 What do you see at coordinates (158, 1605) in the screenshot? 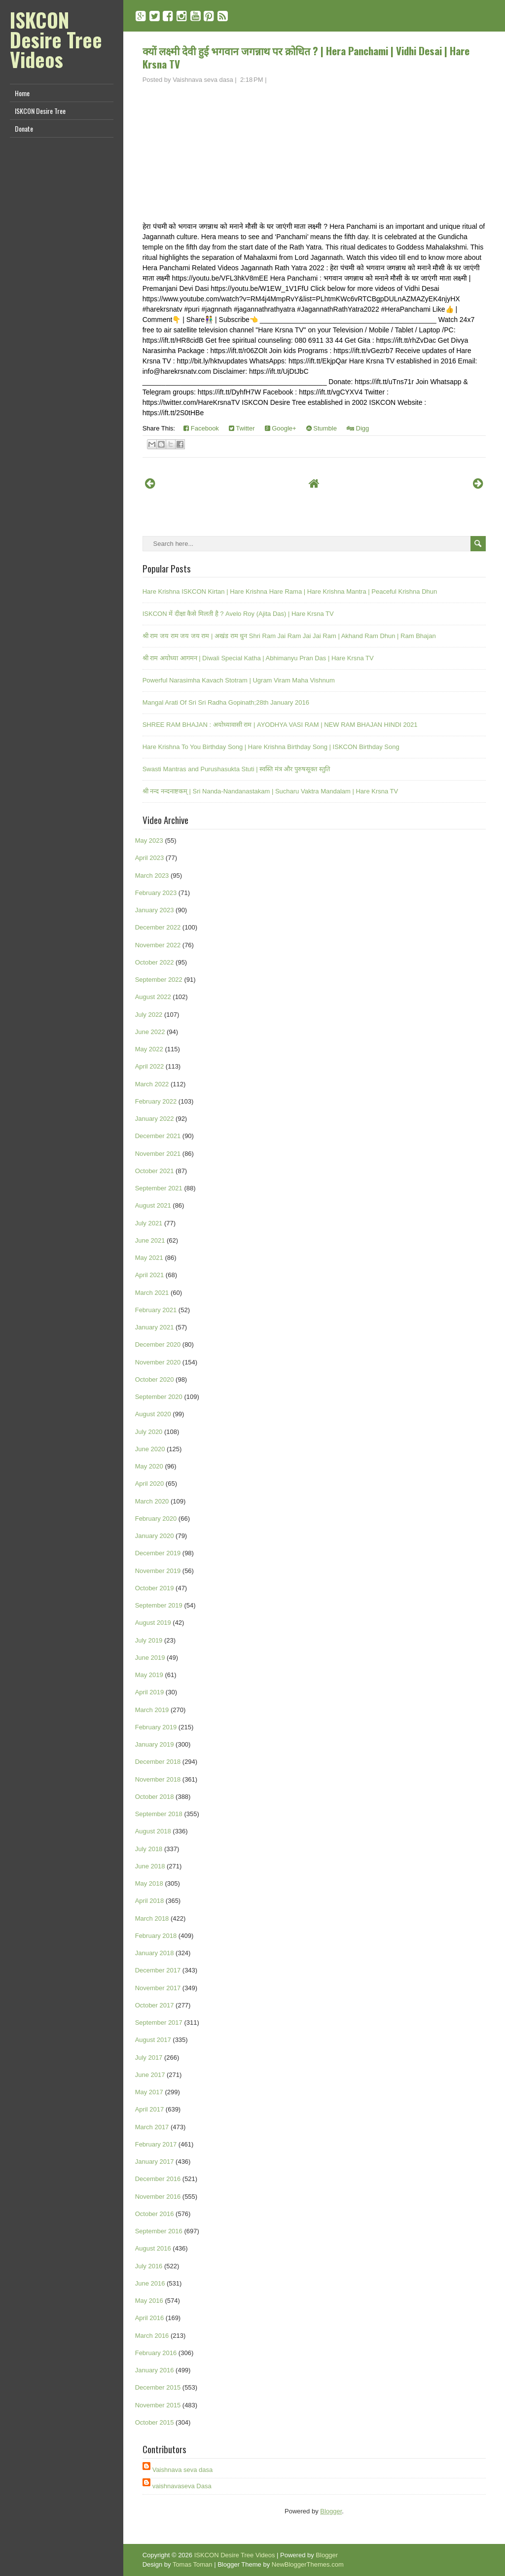
I see `September 2019` at bounding box center [158, 1605].